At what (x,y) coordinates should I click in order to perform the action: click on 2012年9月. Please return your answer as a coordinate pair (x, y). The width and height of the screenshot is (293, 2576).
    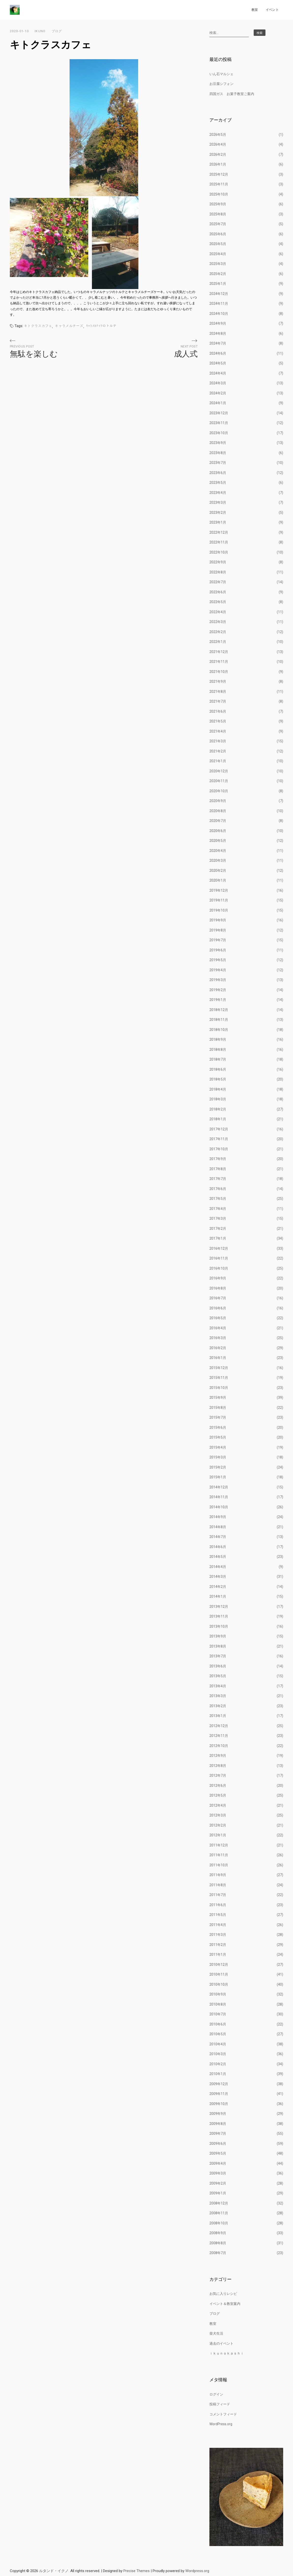
    Looking at the image, I should click on (217, 1756).